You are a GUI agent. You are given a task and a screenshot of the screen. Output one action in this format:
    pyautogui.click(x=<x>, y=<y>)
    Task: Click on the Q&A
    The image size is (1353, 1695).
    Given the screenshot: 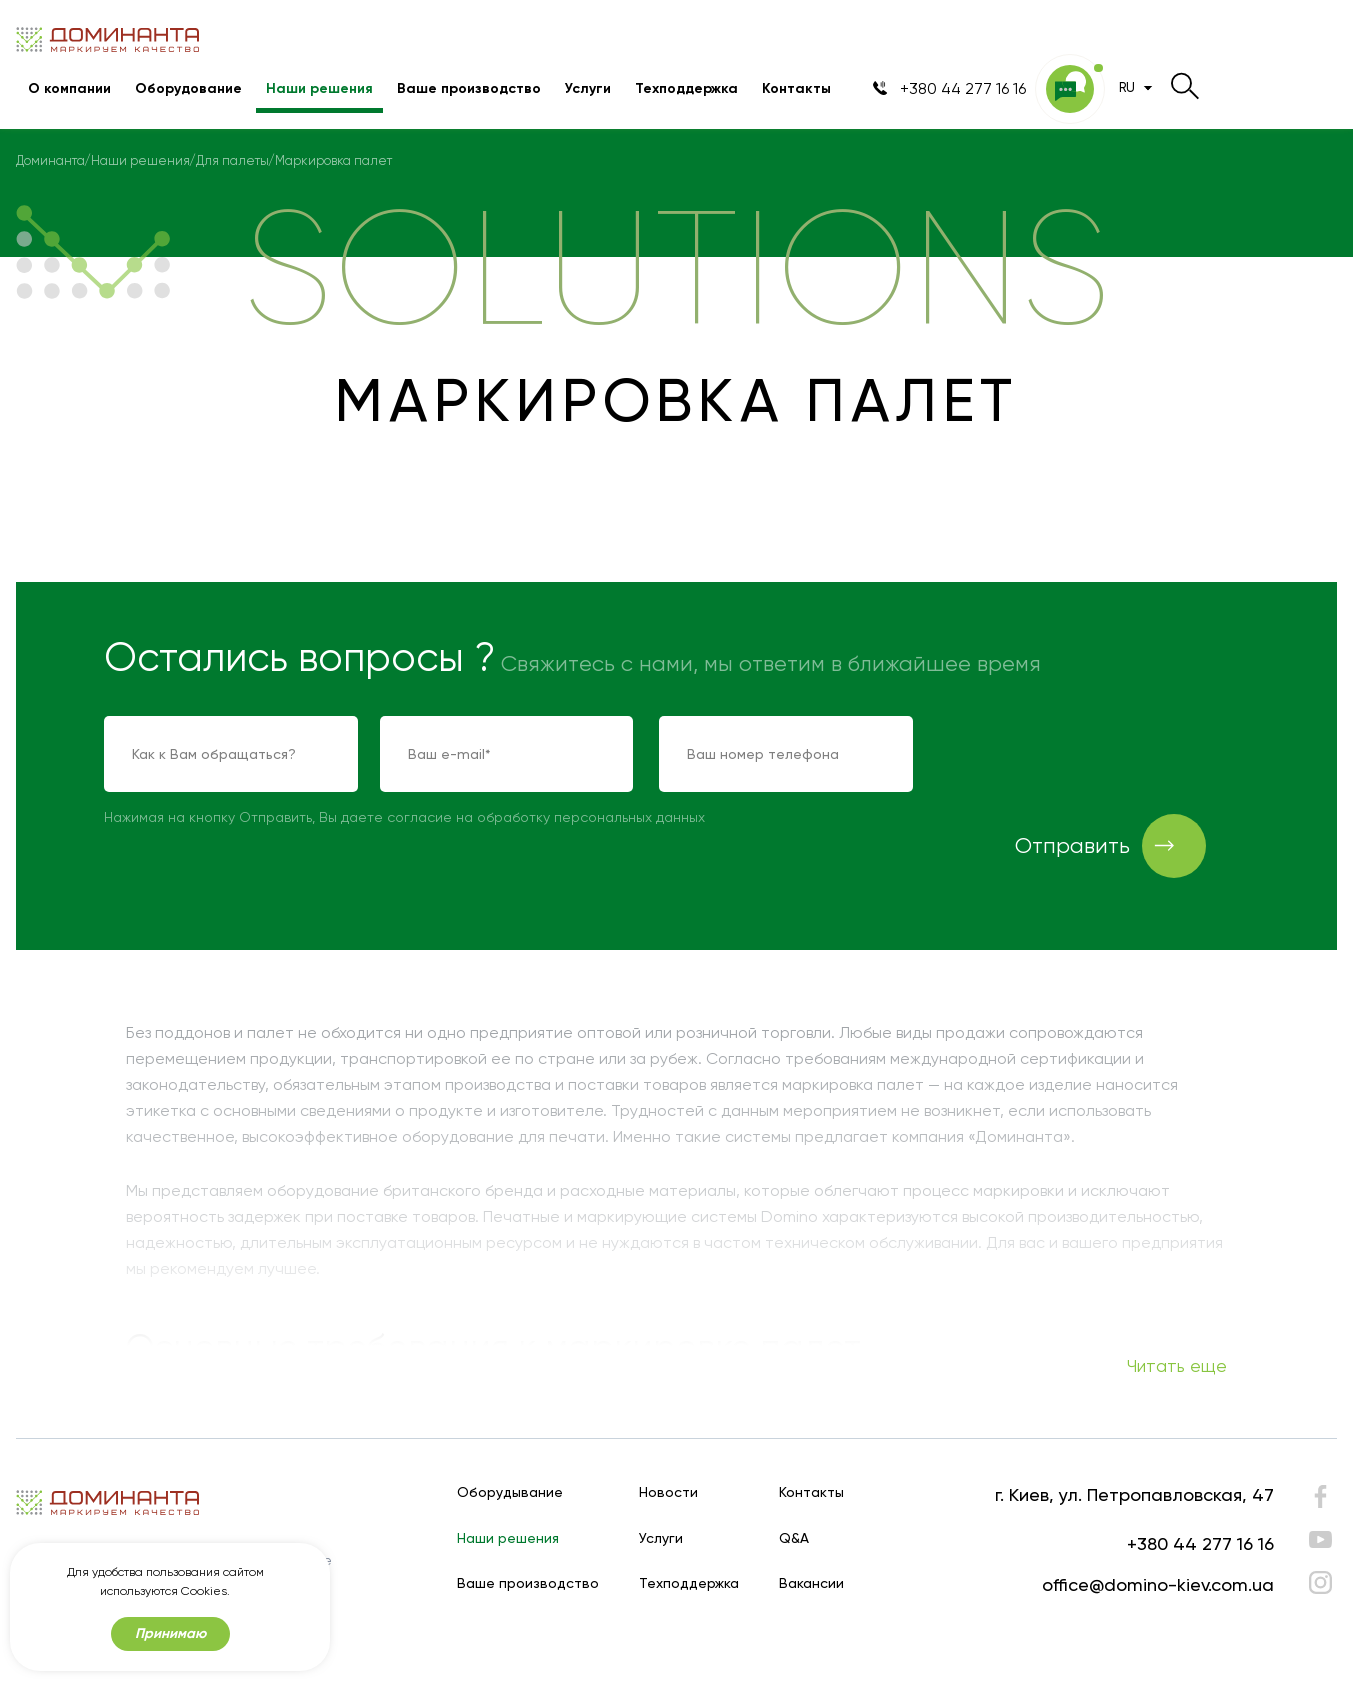 What is the action you would take?
    pyautogui.click(x=794, y=1538)
    